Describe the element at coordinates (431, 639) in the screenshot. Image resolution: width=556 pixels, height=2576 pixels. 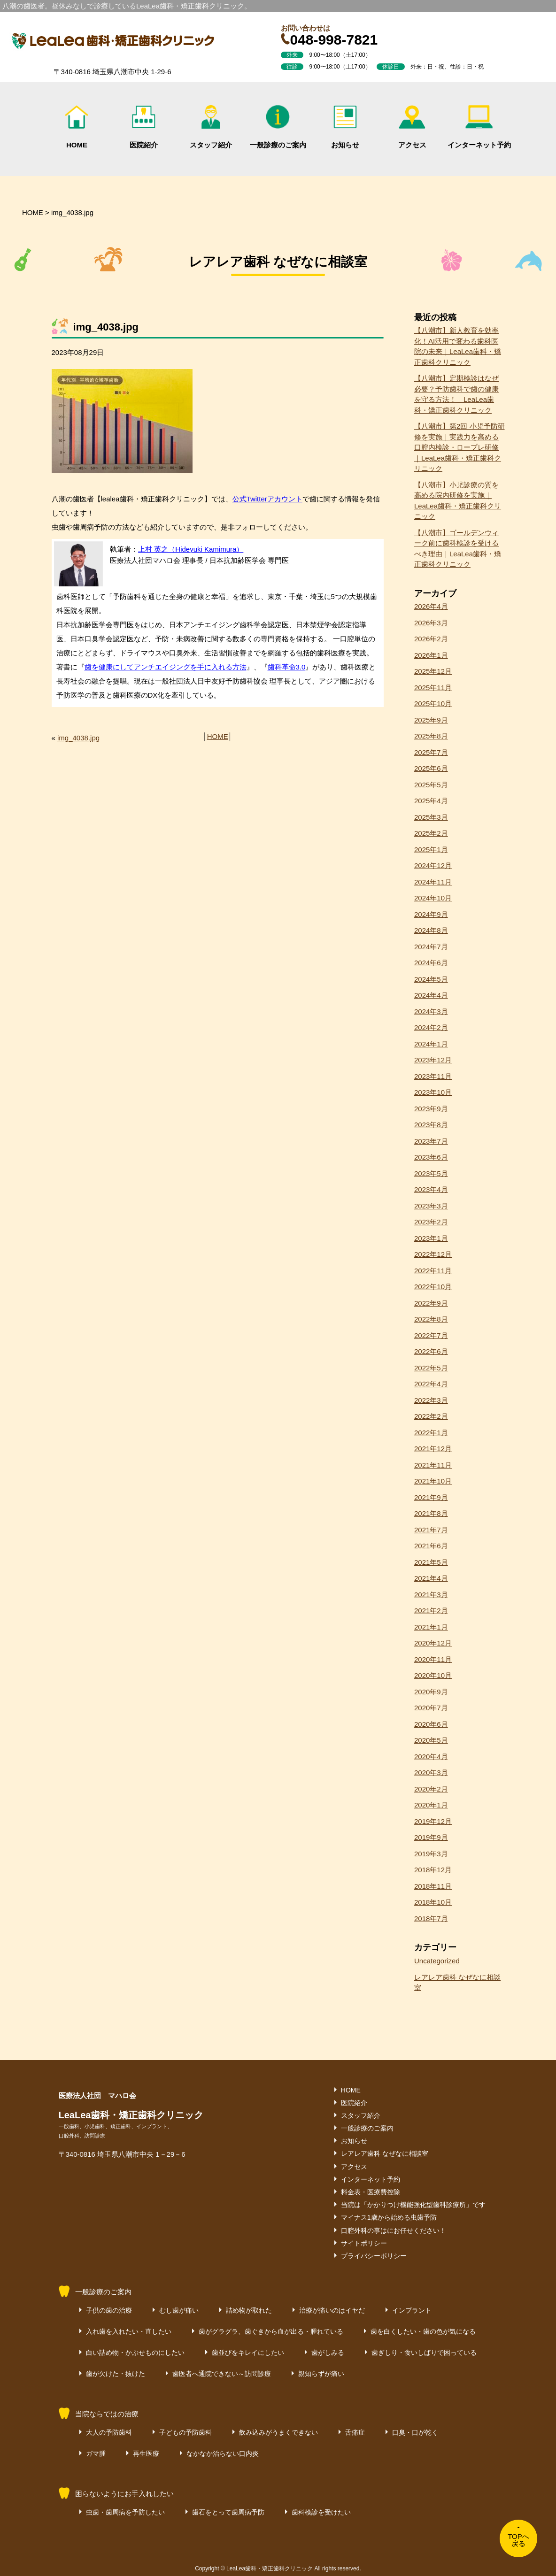
I see `2026年2月` at that location.